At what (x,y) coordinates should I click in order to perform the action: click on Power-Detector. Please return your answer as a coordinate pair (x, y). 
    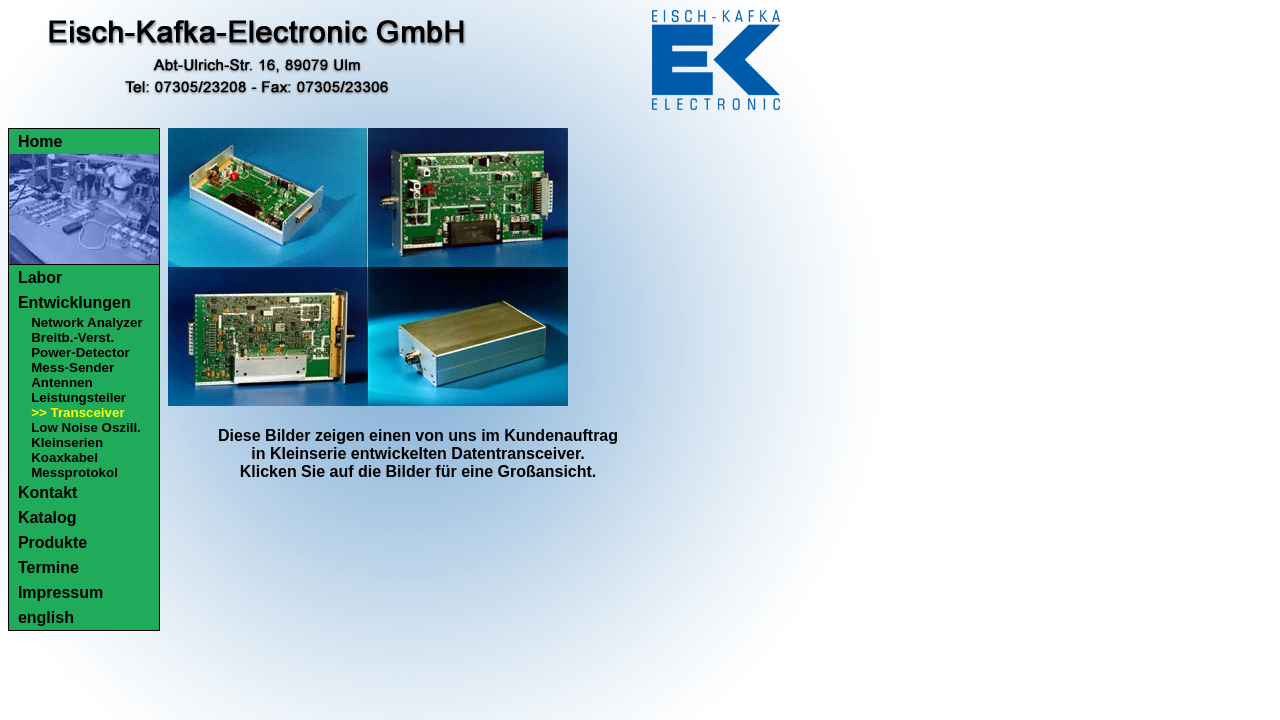
    Looking at the image, I should click on (80, 352).